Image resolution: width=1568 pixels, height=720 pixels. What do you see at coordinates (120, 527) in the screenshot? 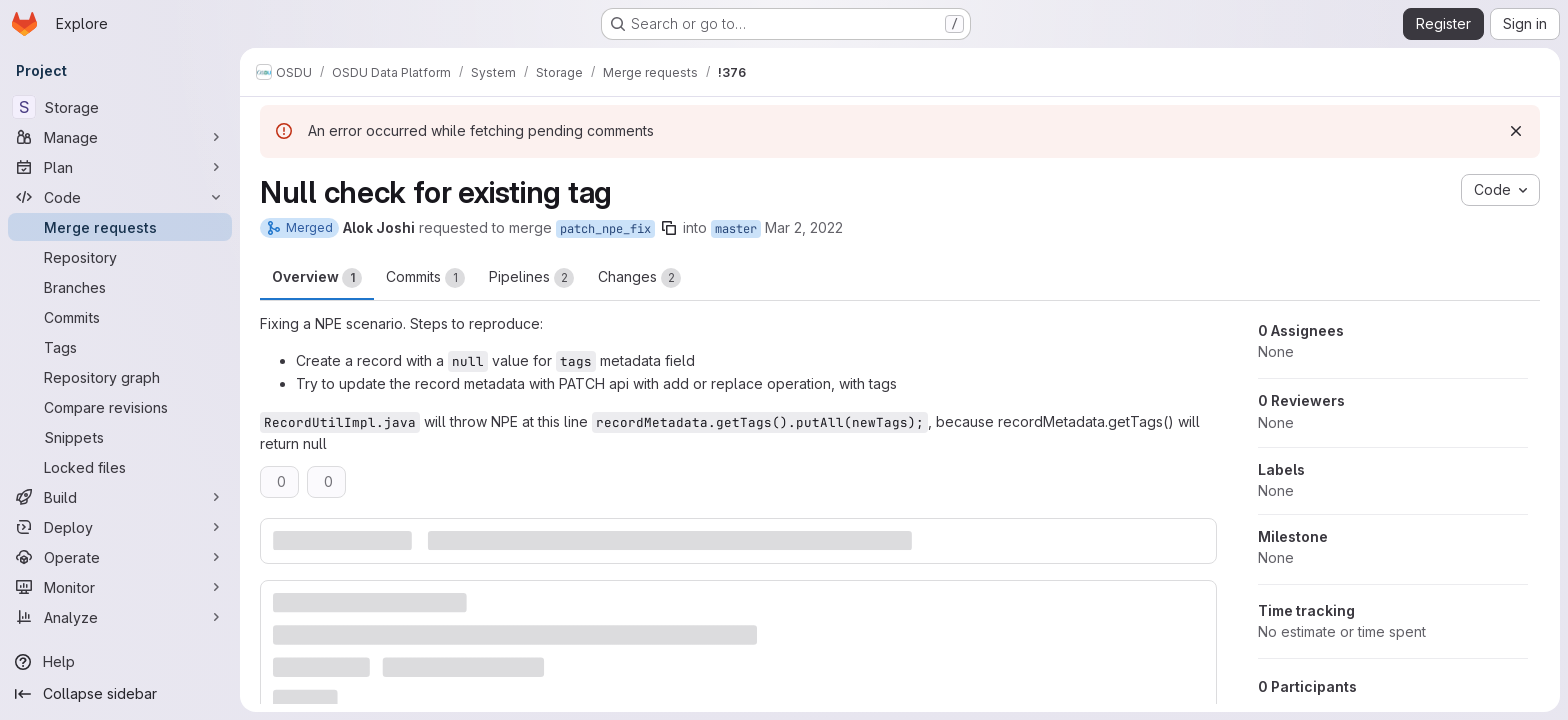
I see `[Deploy]` at bounding box center [120, 527].